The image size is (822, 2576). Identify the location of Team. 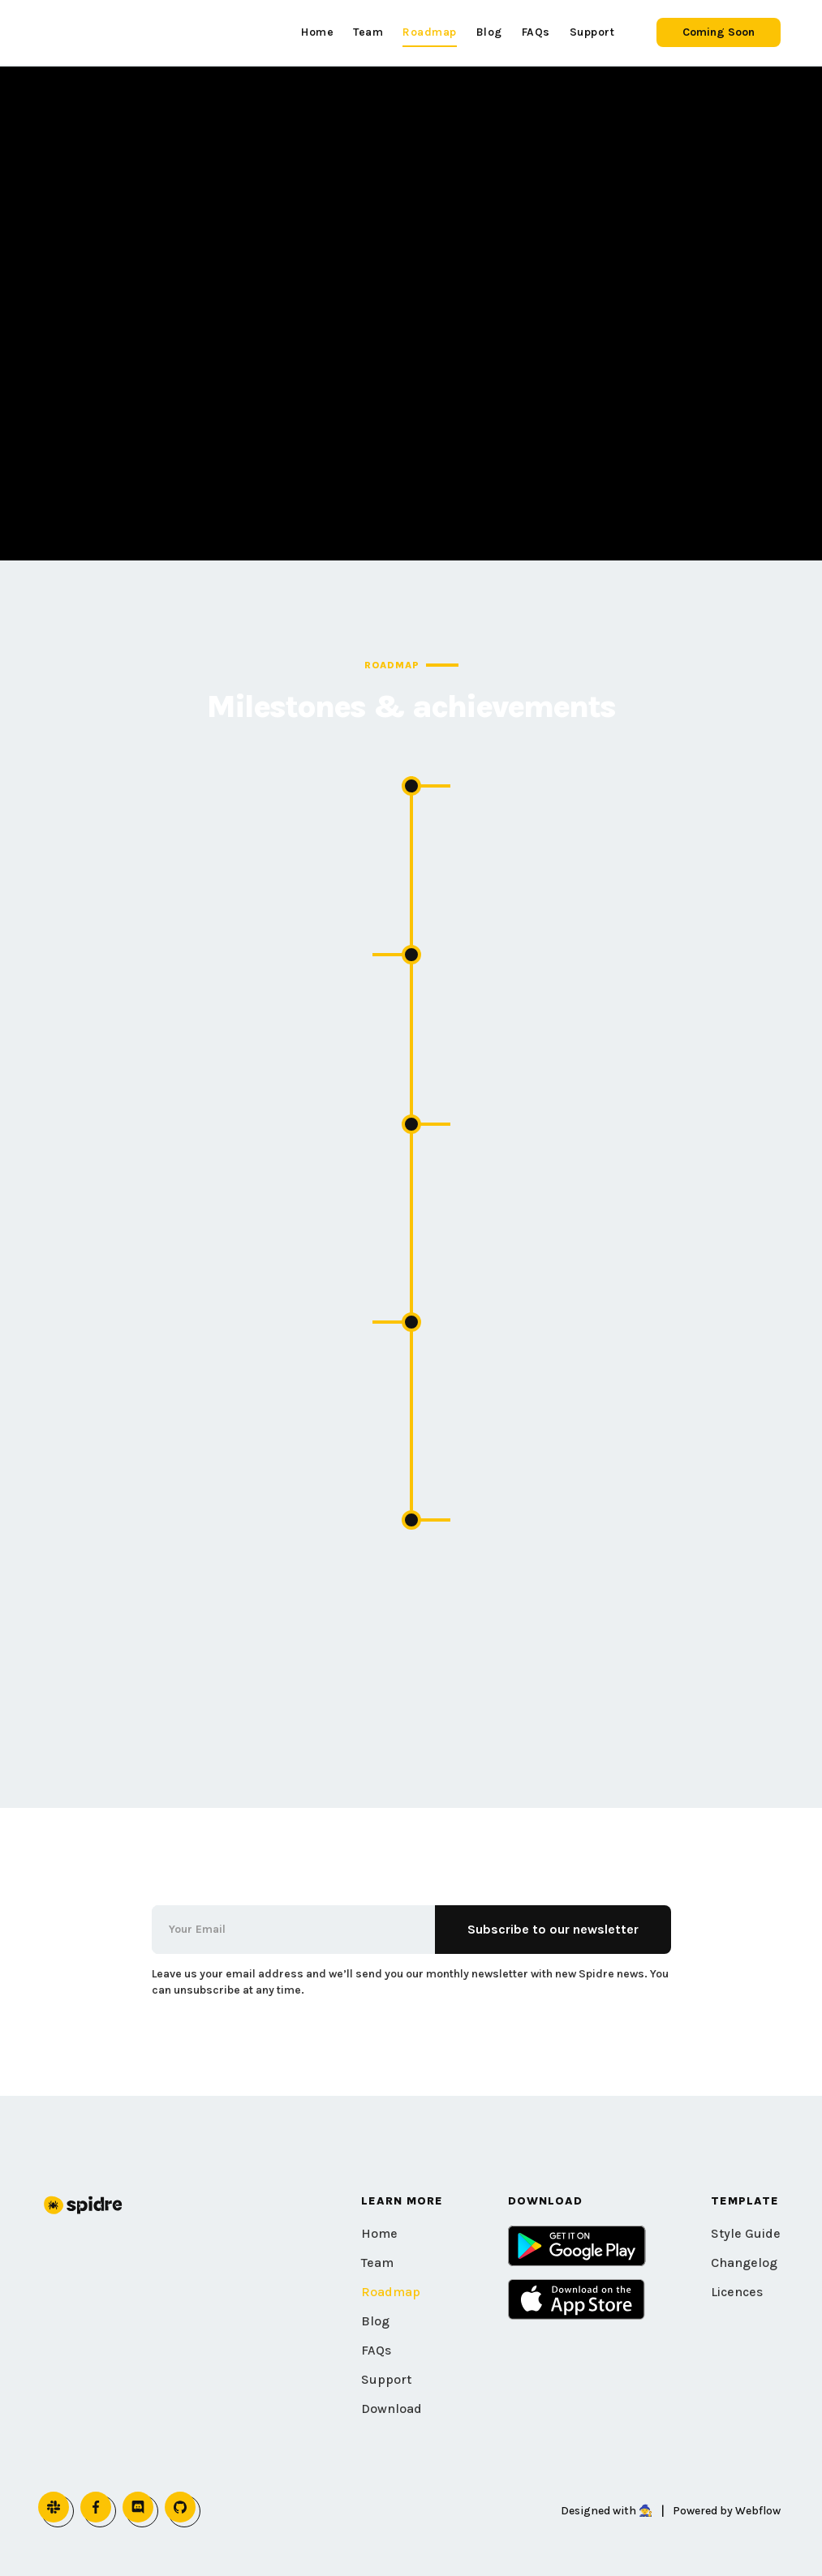
(377, 2262).